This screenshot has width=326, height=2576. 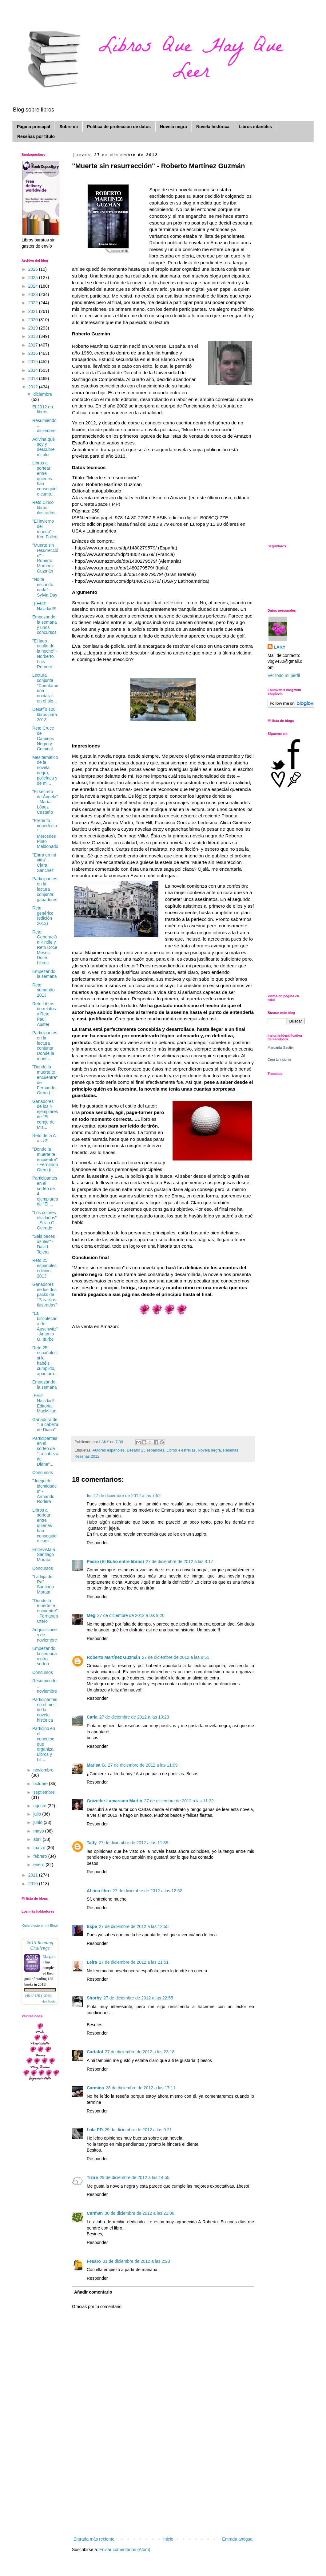 What do you see at coordinates (133, 1842) in the screenshot?
I see `27 de diciembre de 2012 a las 11:35` at bounding box center [133, 1842].